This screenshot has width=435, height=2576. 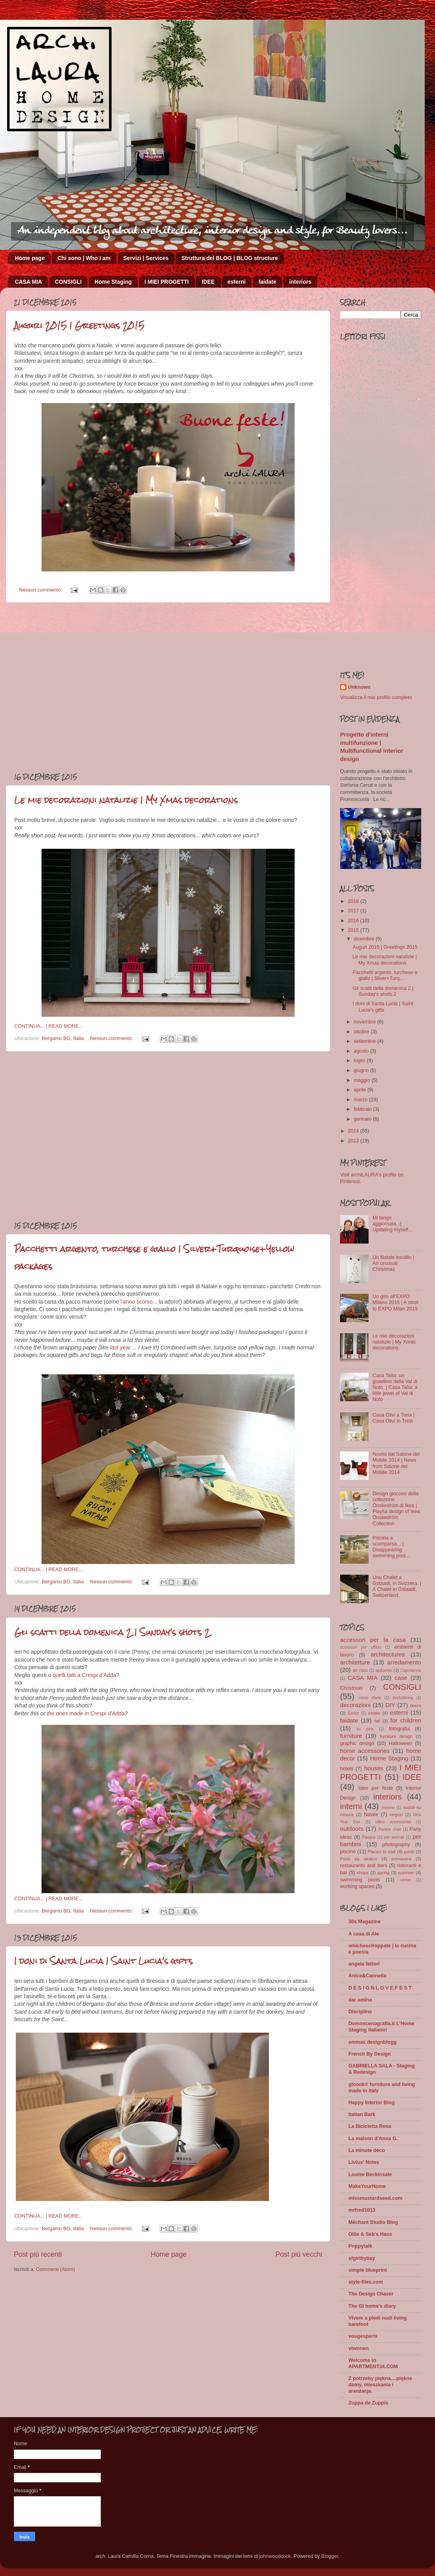 What do you see at coordinates (354, 901) in the screenshot?
I see `2018` at bounding box center [354, 901].